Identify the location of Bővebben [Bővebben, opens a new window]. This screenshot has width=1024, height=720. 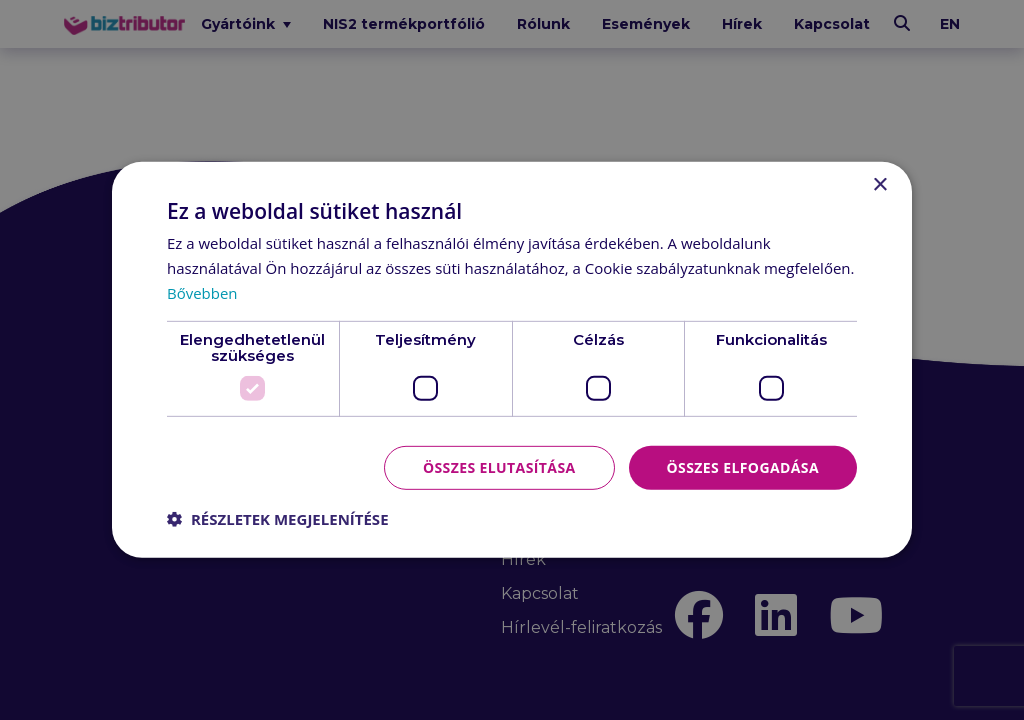
(202, 293).